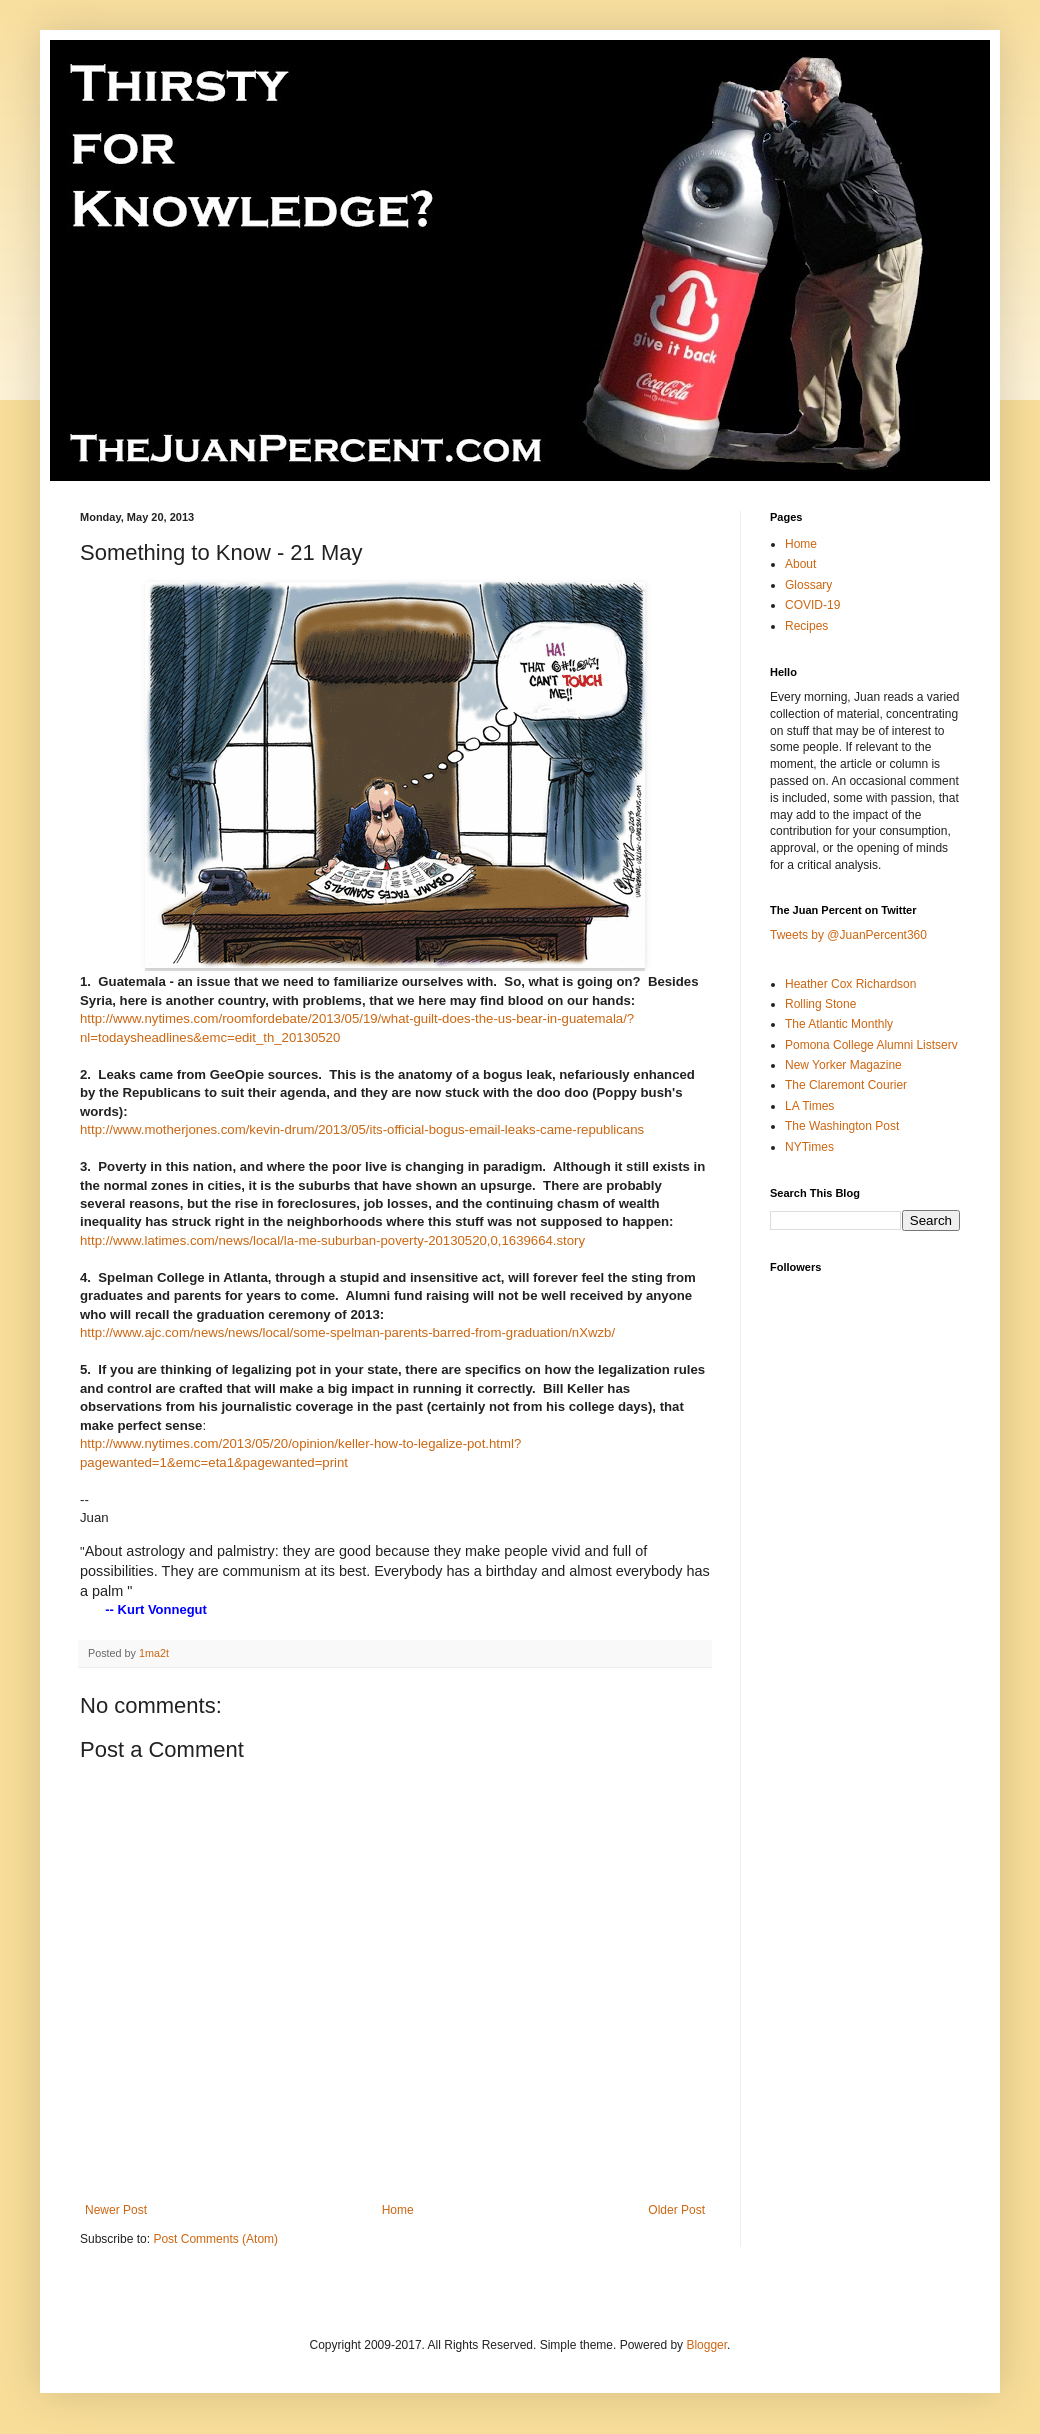 Image resolution: width=1040 pixels, height=2434 pixels. What do you see at coordinates (362, 1129) in the screenshot?
I see `http://www.motherjones.com/kevin-drum/2013/05/its-official-bogus-email-leaks-came-republicans` at bounding box center [362, 1129].